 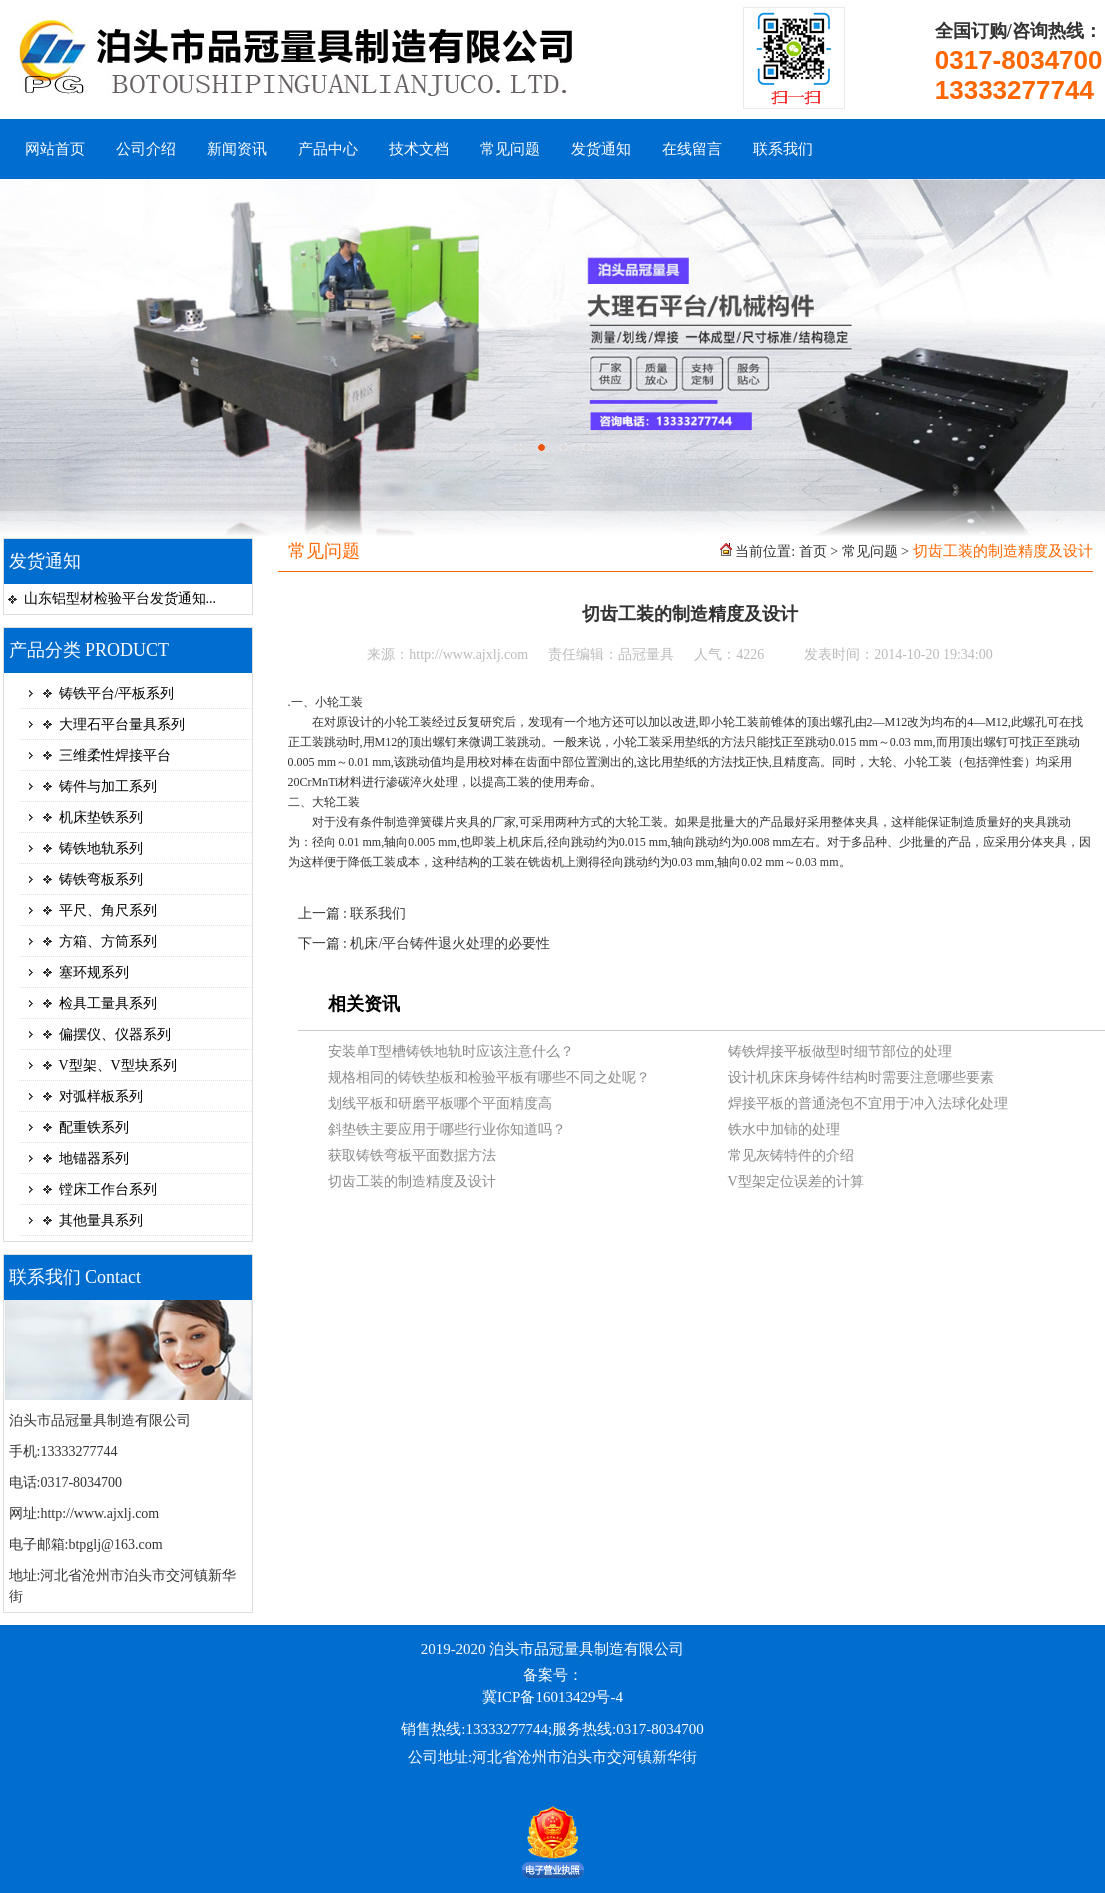 I want to click on 铸铁焊接平板做型时细节部位的处理, so click(x=840, y=1051).